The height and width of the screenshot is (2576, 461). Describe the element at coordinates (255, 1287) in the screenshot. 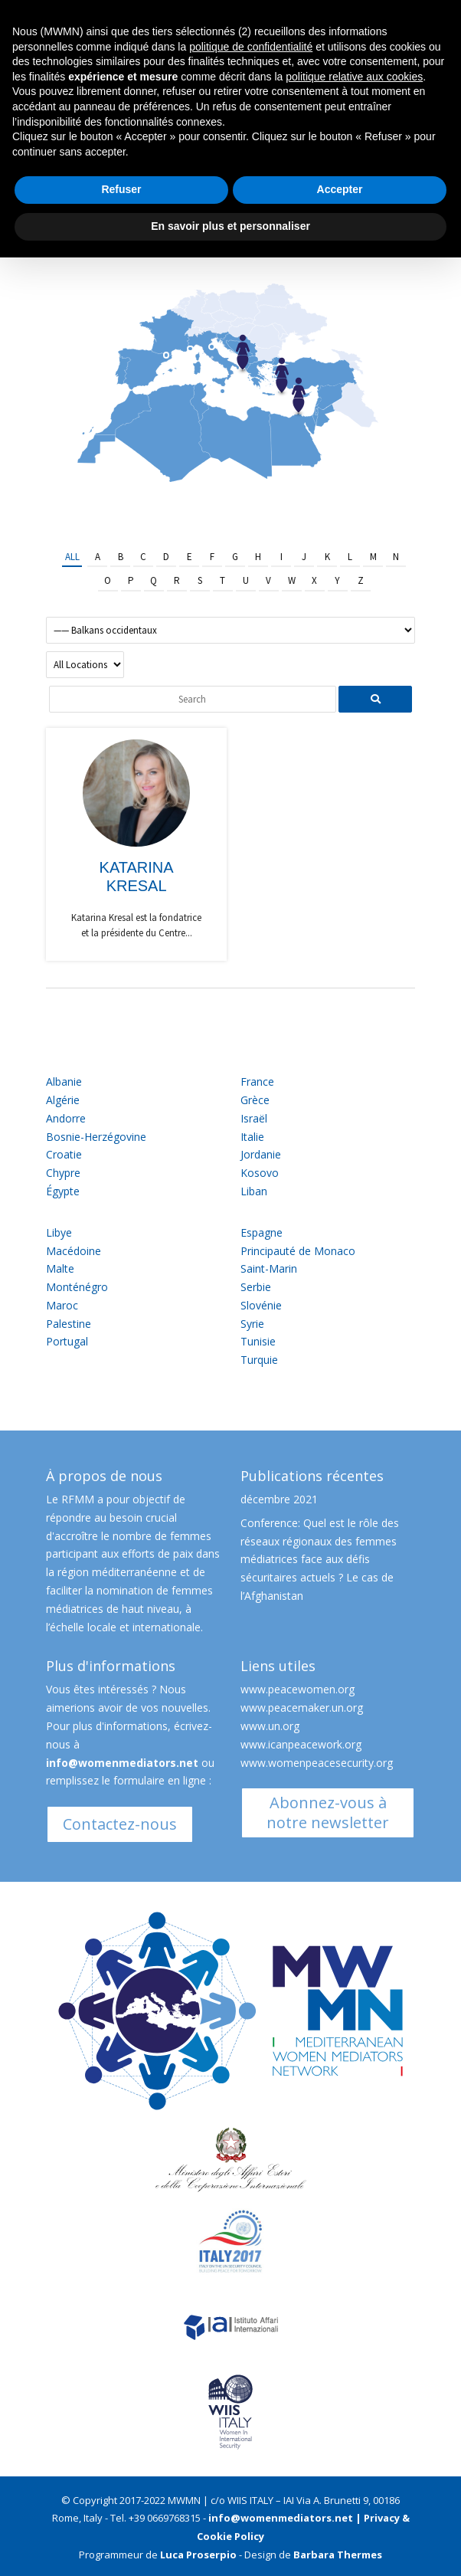

I see `Serbie` at that location.